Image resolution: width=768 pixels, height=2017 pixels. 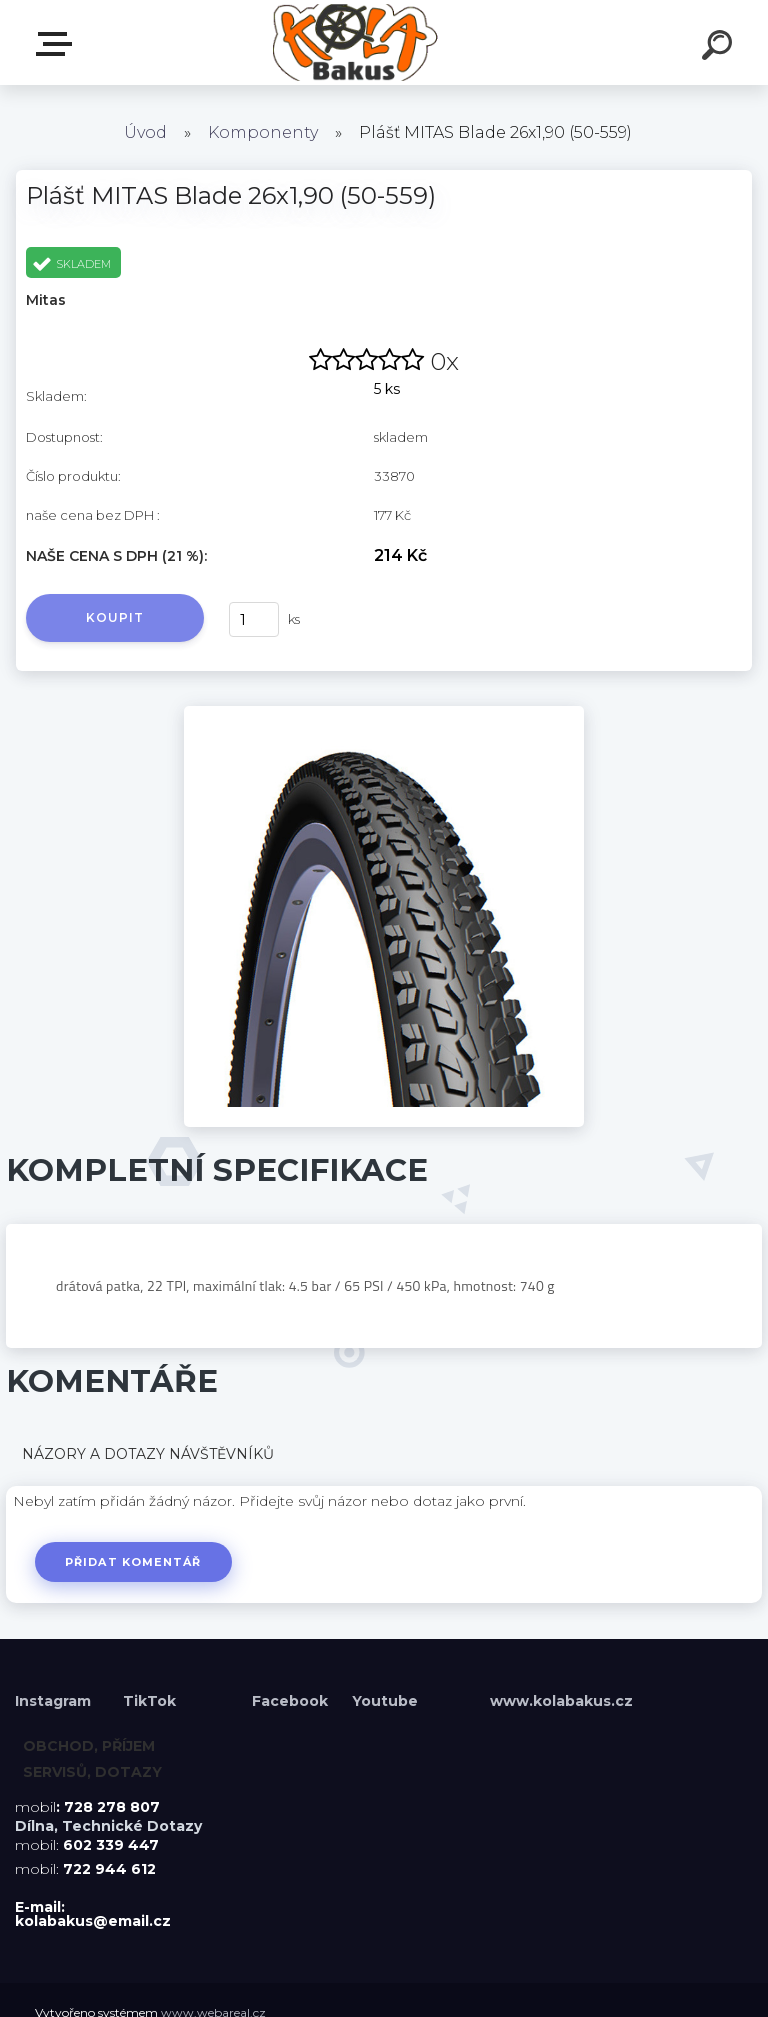 What do you see at coordinates (133, 1562) in the screenshot?
I see `Přidat komentář` at bounding box center [133, 1562].